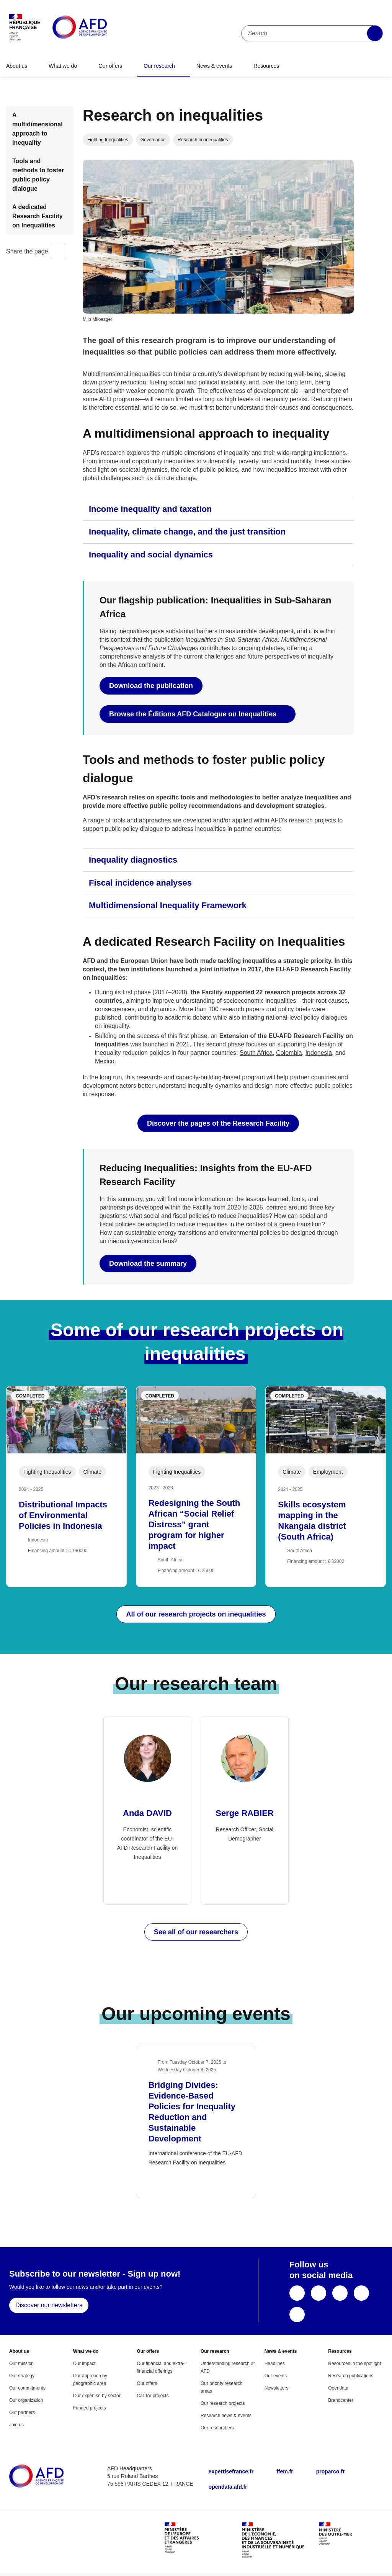 Image resolution: width=392 pixels, height=2576 pixels. What do you see at coordinates (38, 175) in the screenshot?
I see `Tools and methods to foster public policy dialogue` at bounding box center [38, 175].